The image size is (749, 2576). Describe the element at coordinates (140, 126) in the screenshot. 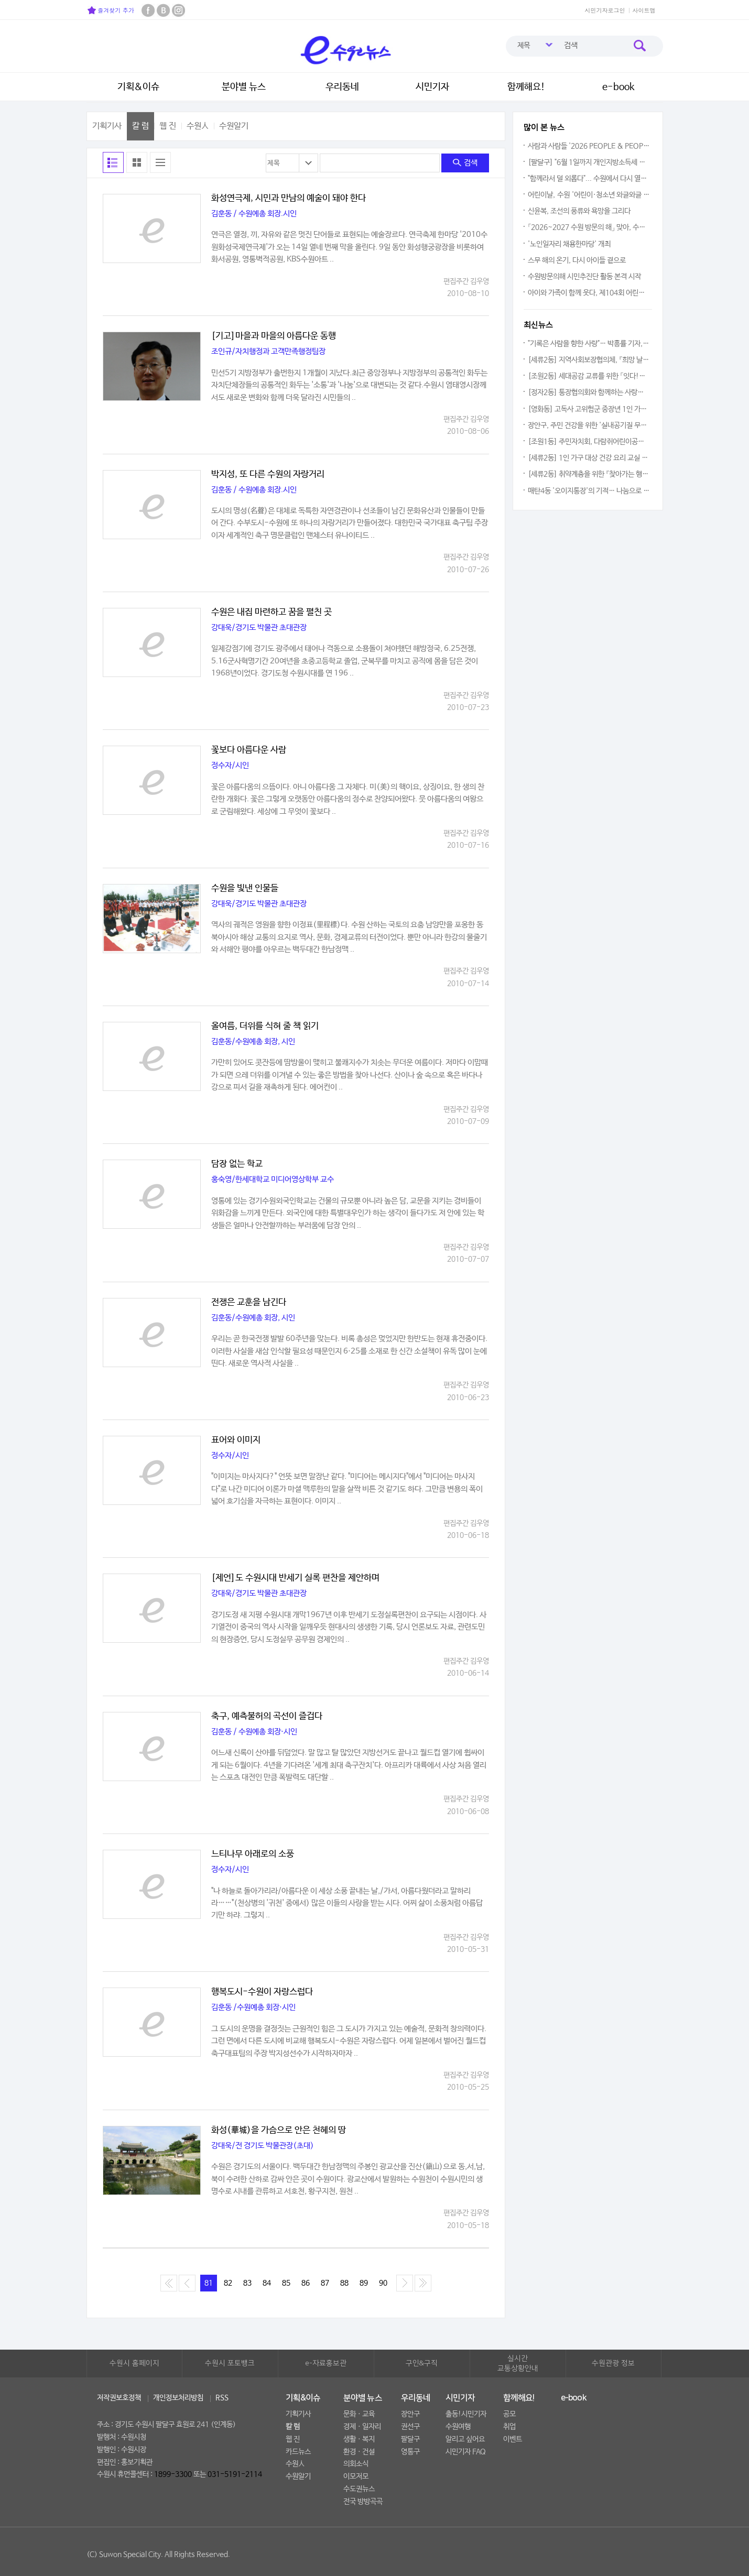

I see `칼 럼` at that location.